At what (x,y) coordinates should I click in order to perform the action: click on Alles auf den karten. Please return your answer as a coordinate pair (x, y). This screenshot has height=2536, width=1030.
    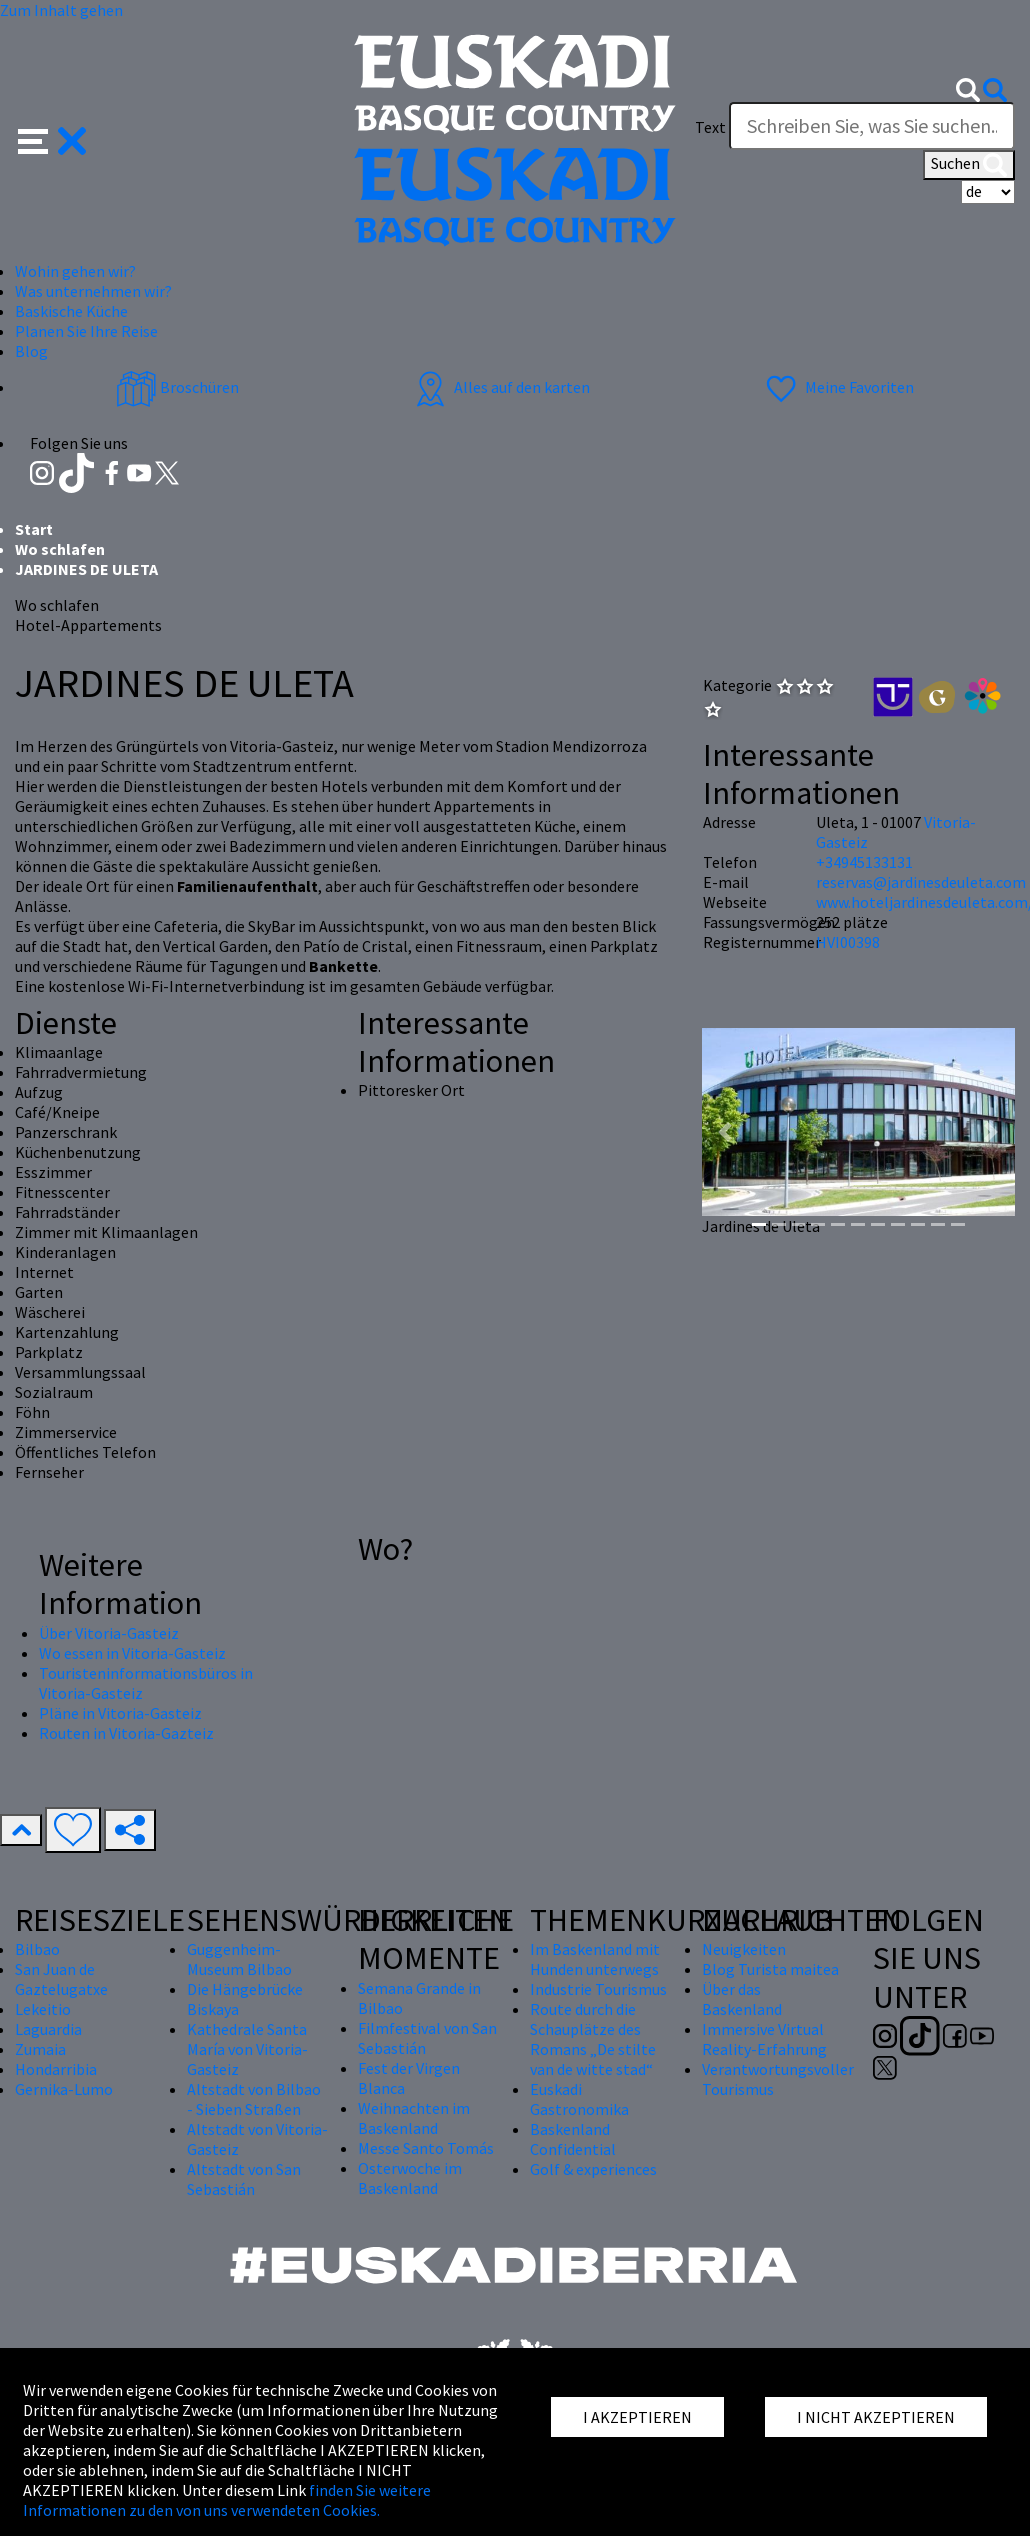
    Looking at the image, I should click on (500, 387).